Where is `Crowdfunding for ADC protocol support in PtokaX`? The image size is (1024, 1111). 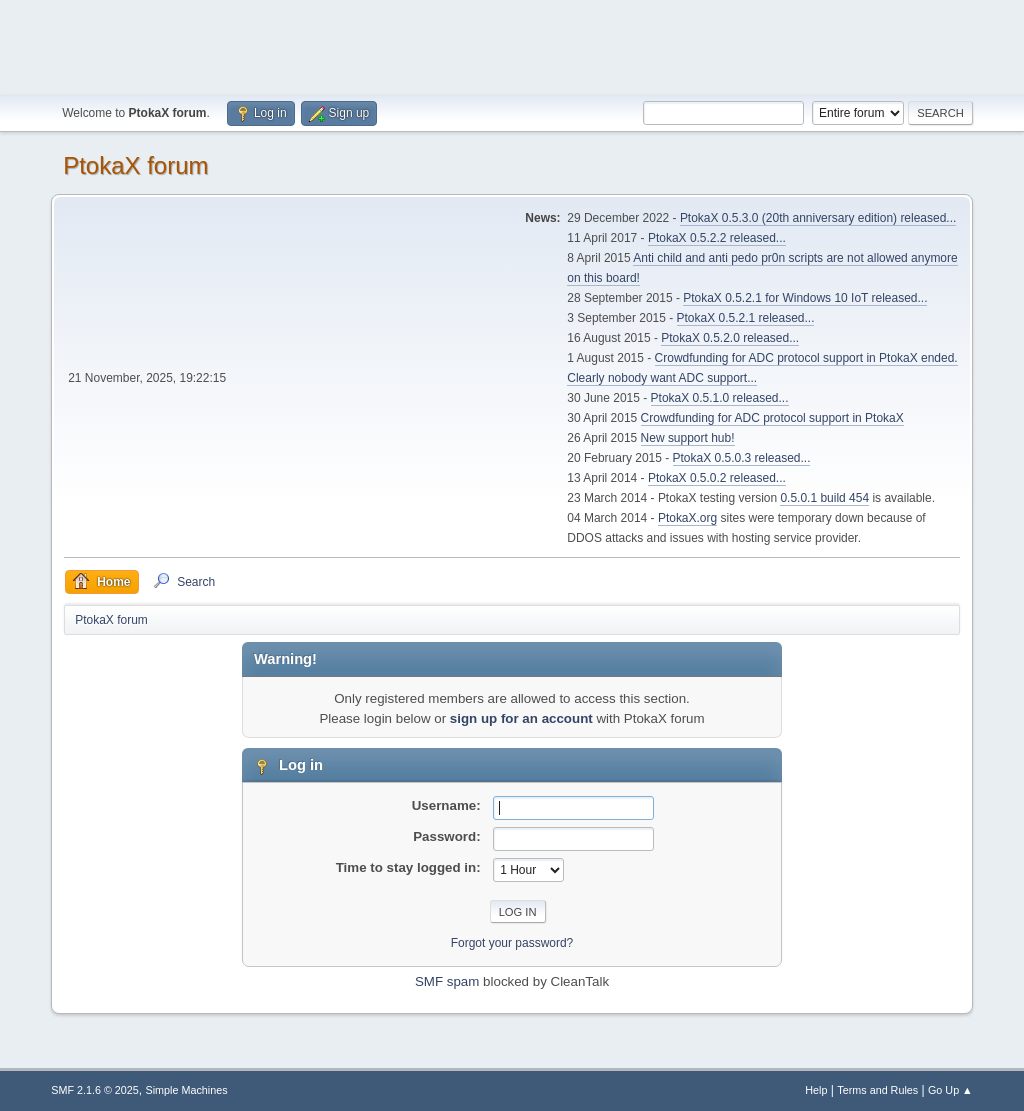
Crowdfunding for ADC protocol support in PtokaX is located at coordinates (772, 418).